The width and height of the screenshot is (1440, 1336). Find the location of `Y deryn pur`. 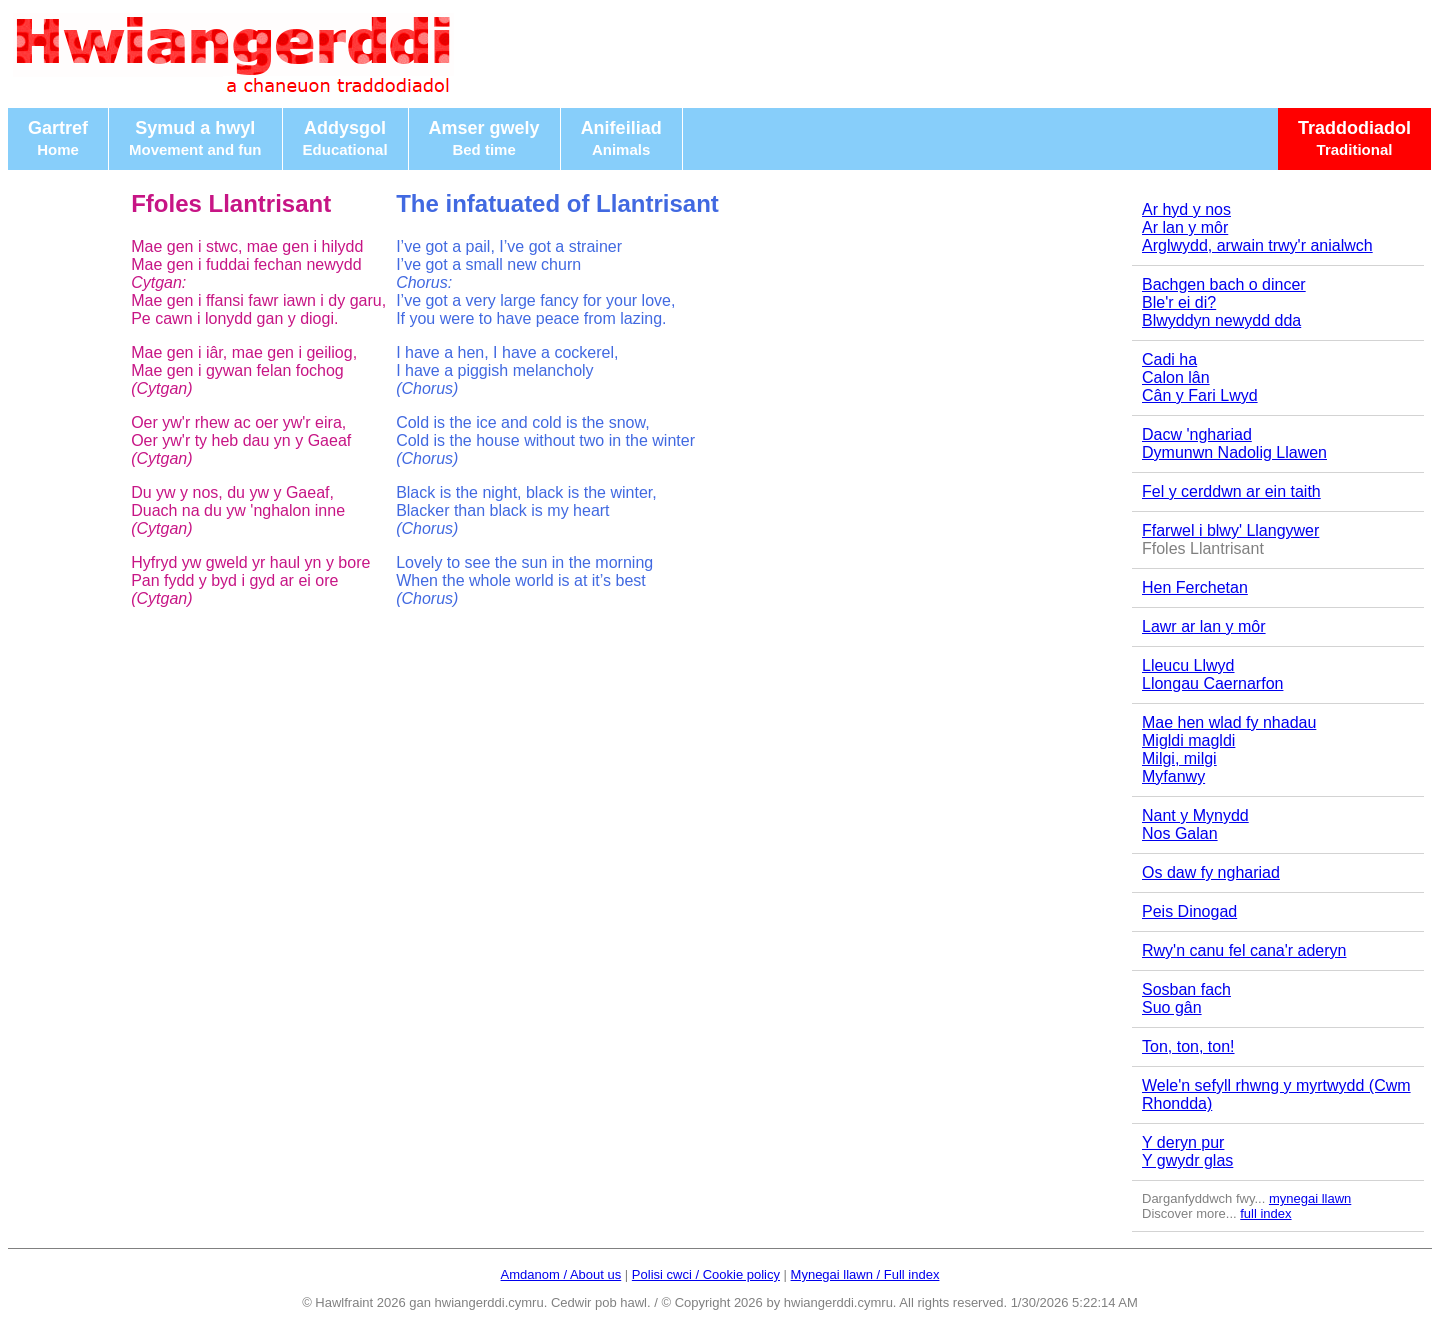

Y deryn pur is located at coordinates (1183, 1142).